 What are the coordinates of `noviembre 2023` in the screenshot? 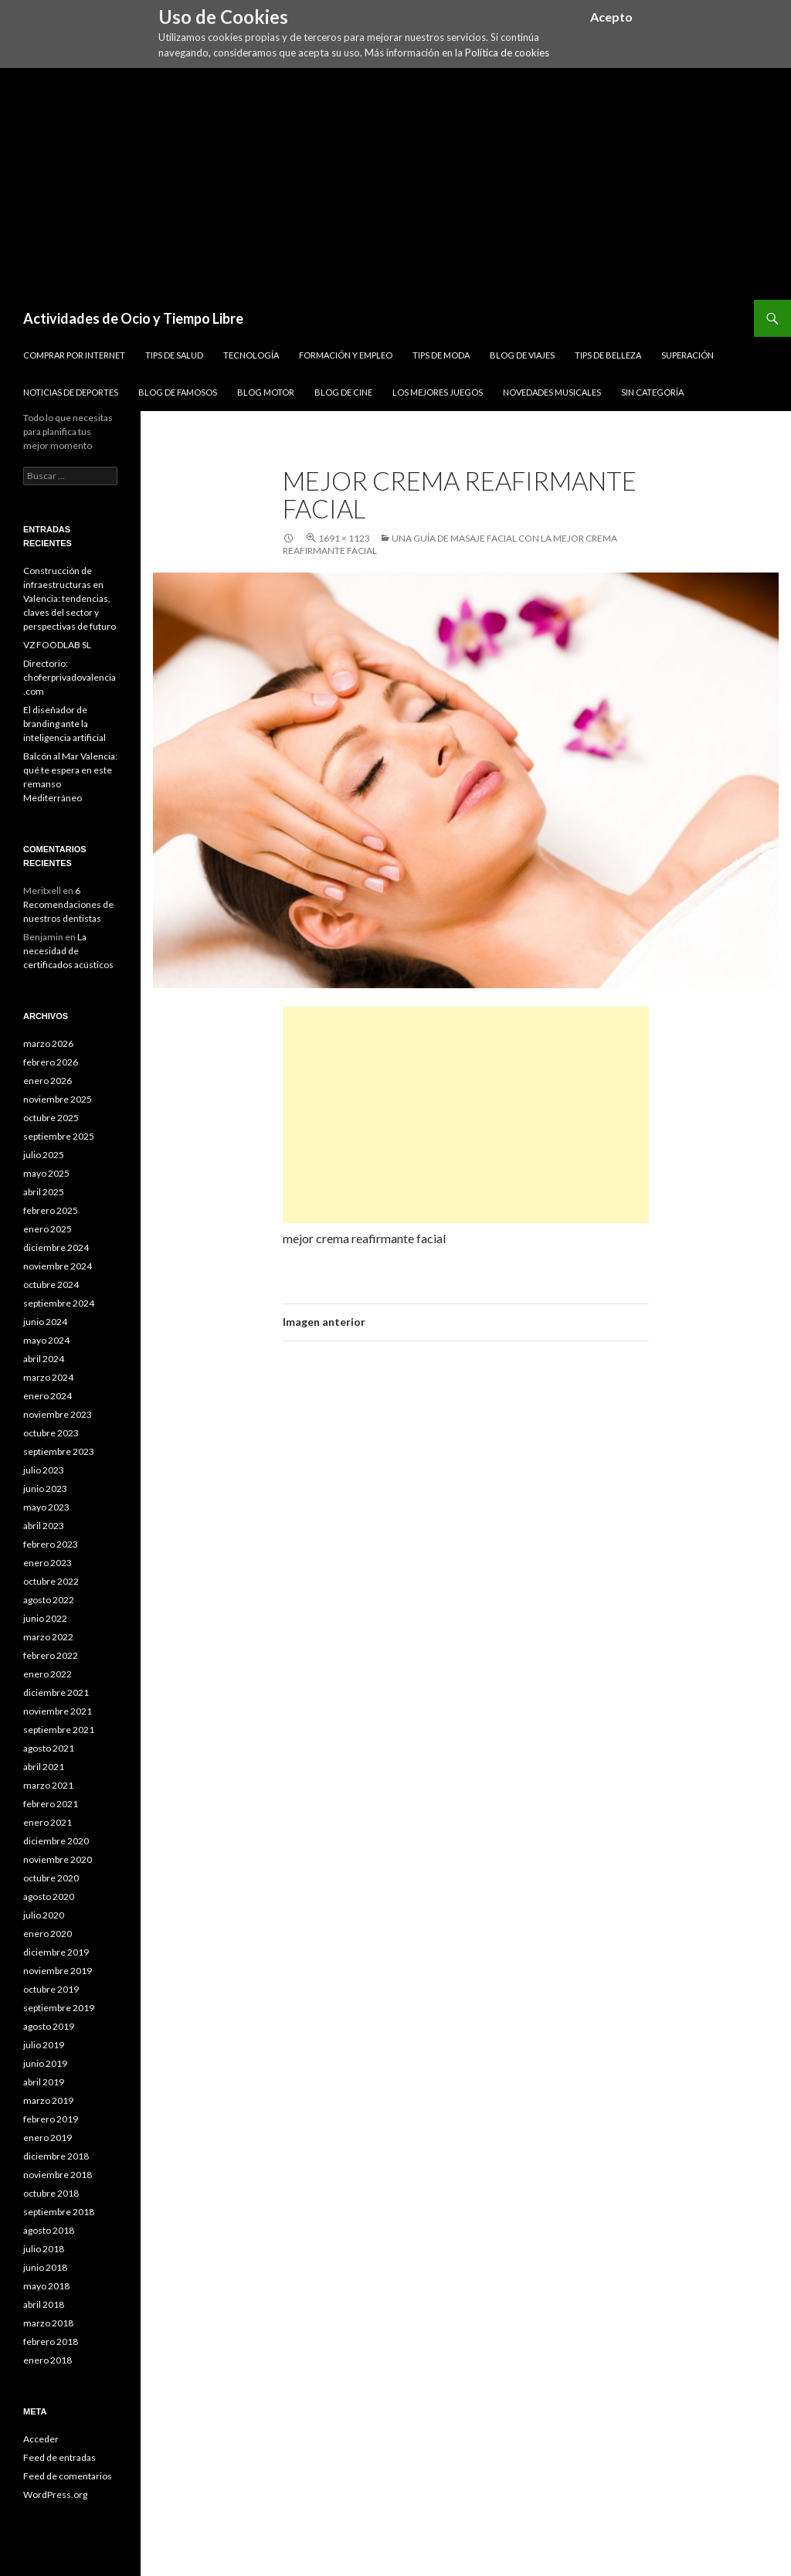 It's located at (57, 1414).